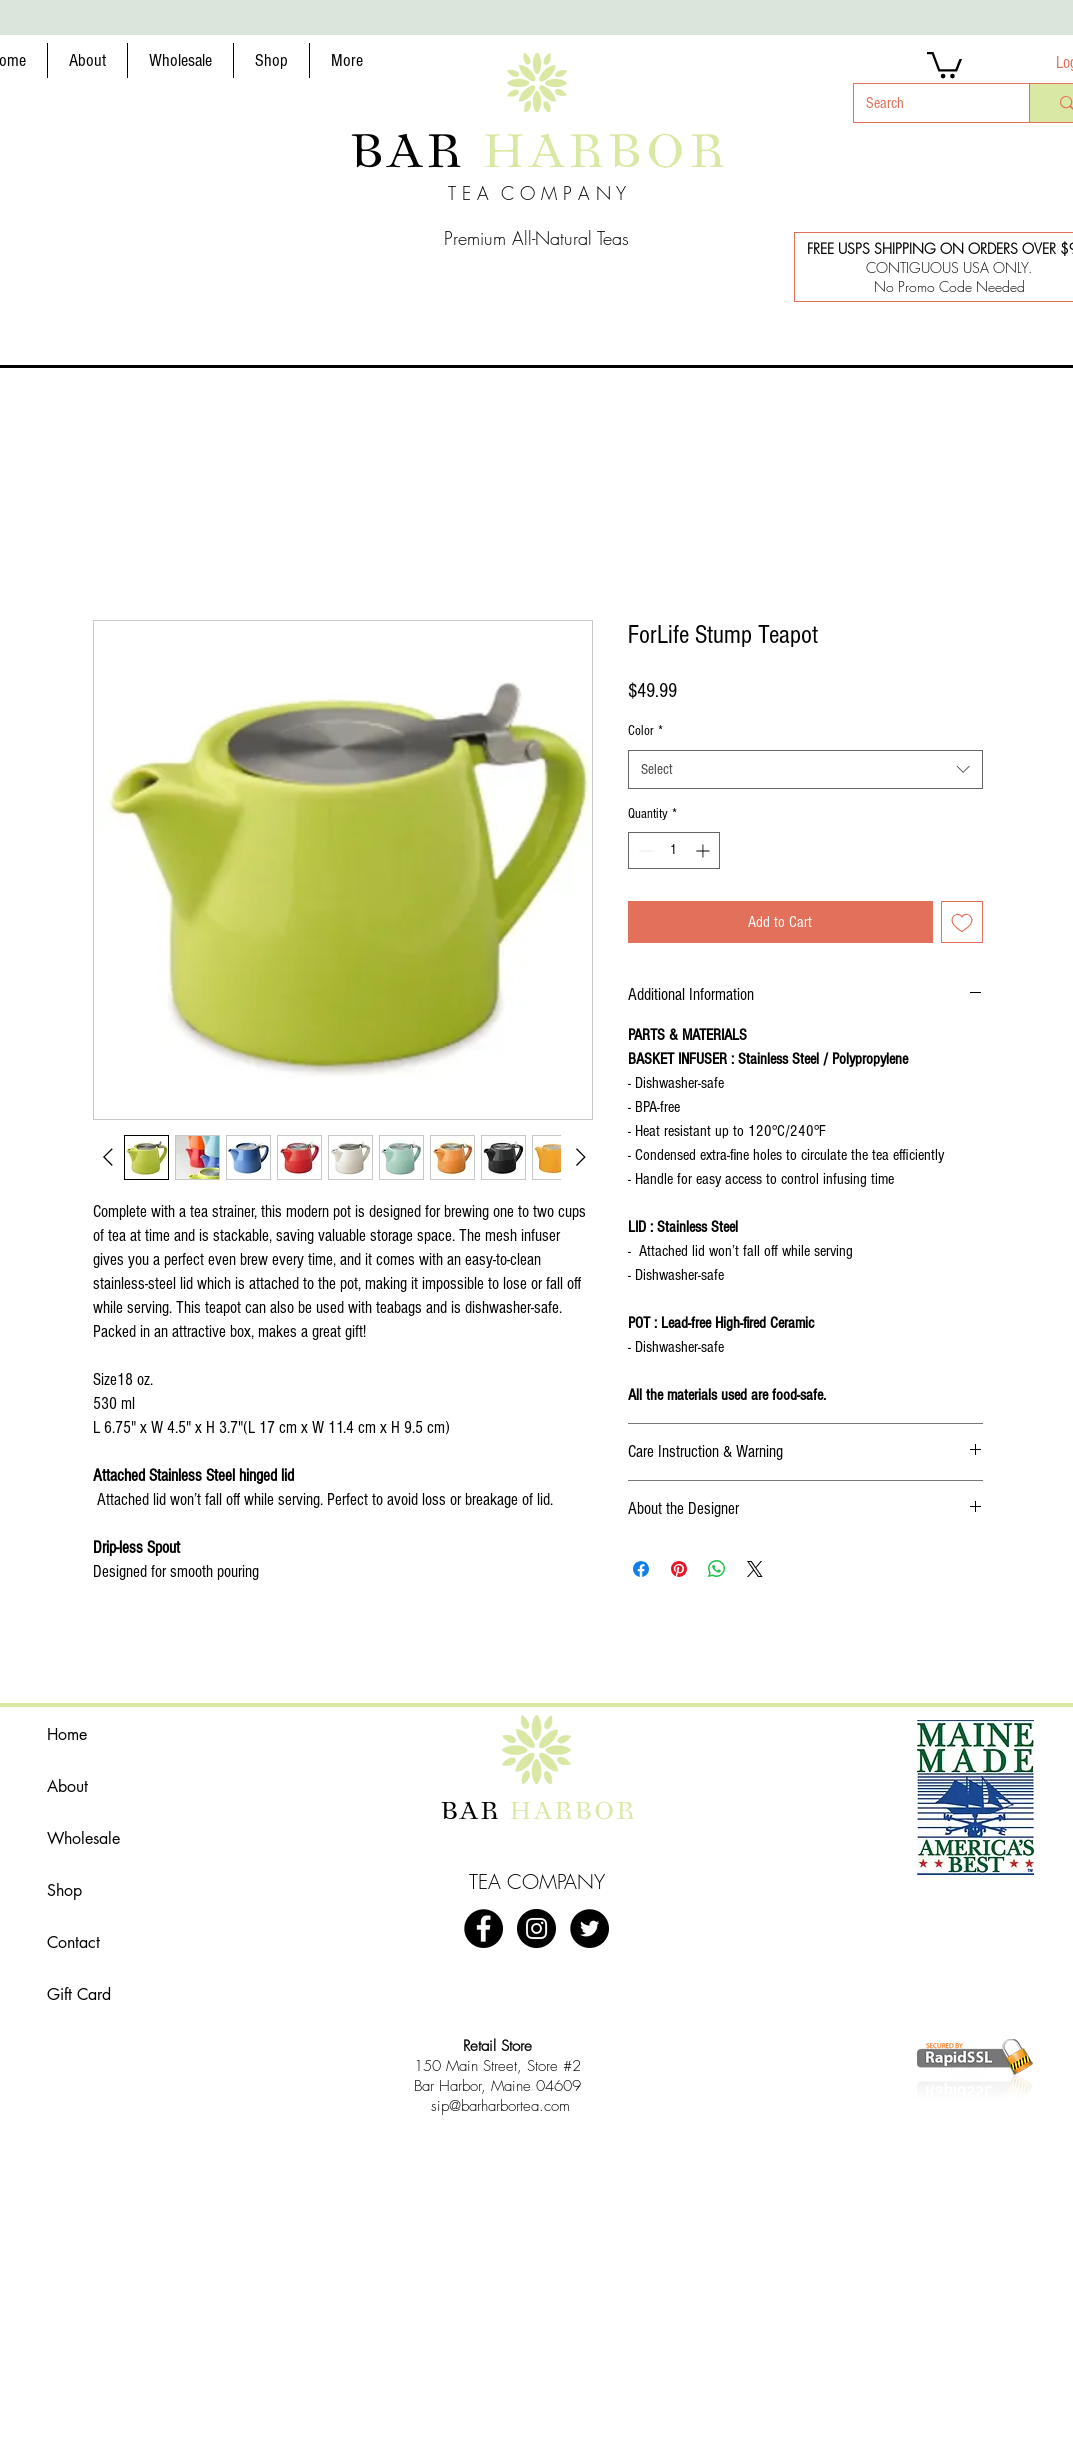 The image size is (1073, 2437). I want to click on [Decrement], so click(643, 850).